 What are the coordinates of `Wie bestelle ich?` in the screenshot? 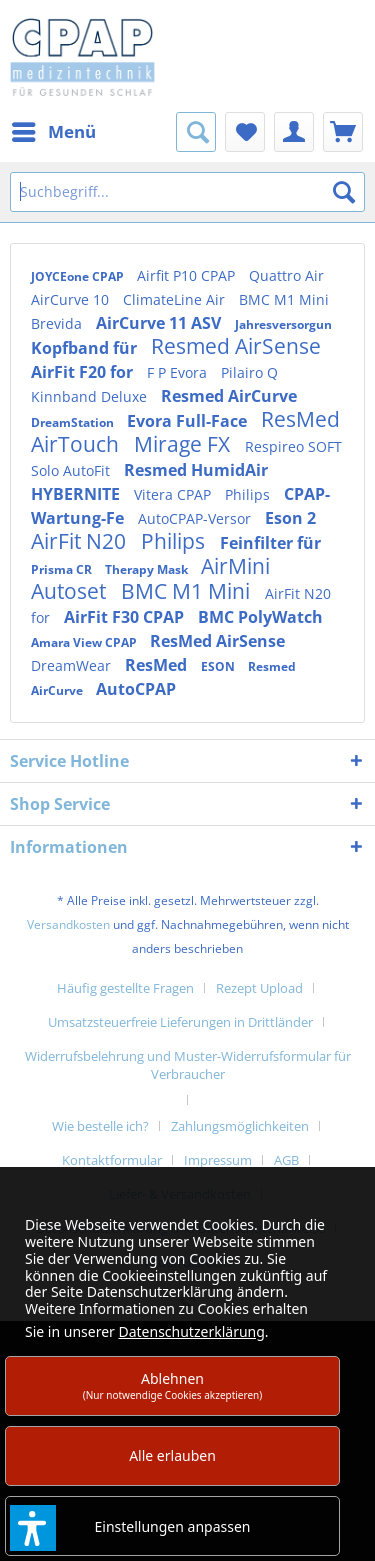 It's located at (100, 1126).